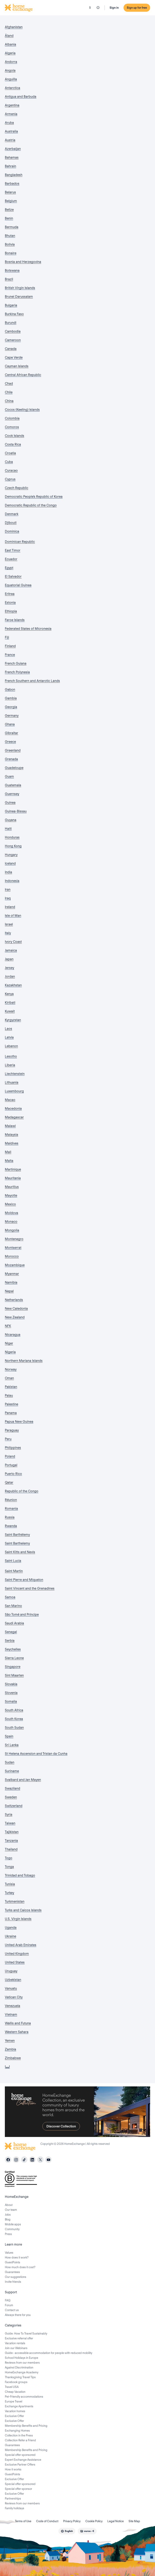 The width and height of the screenshot is (155, 2576). What do you see at coordinates (11, 1841) in the screenshot?
I see `Tanzania` at bounding box center [11, 1841].